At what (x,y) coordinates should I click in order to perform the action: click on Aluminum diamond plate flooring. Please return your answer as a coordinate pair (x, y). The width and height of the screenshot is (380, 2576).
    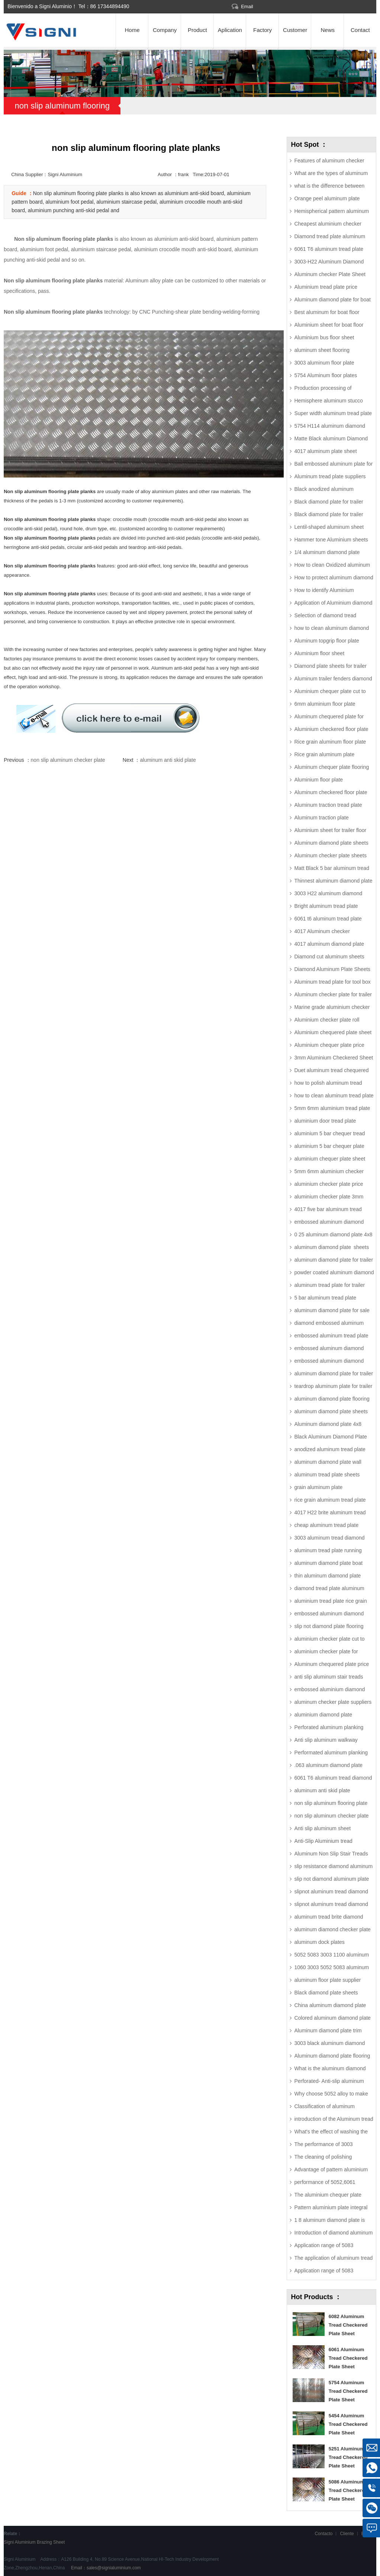
    Looking at the image, I should click on (332, 2056).